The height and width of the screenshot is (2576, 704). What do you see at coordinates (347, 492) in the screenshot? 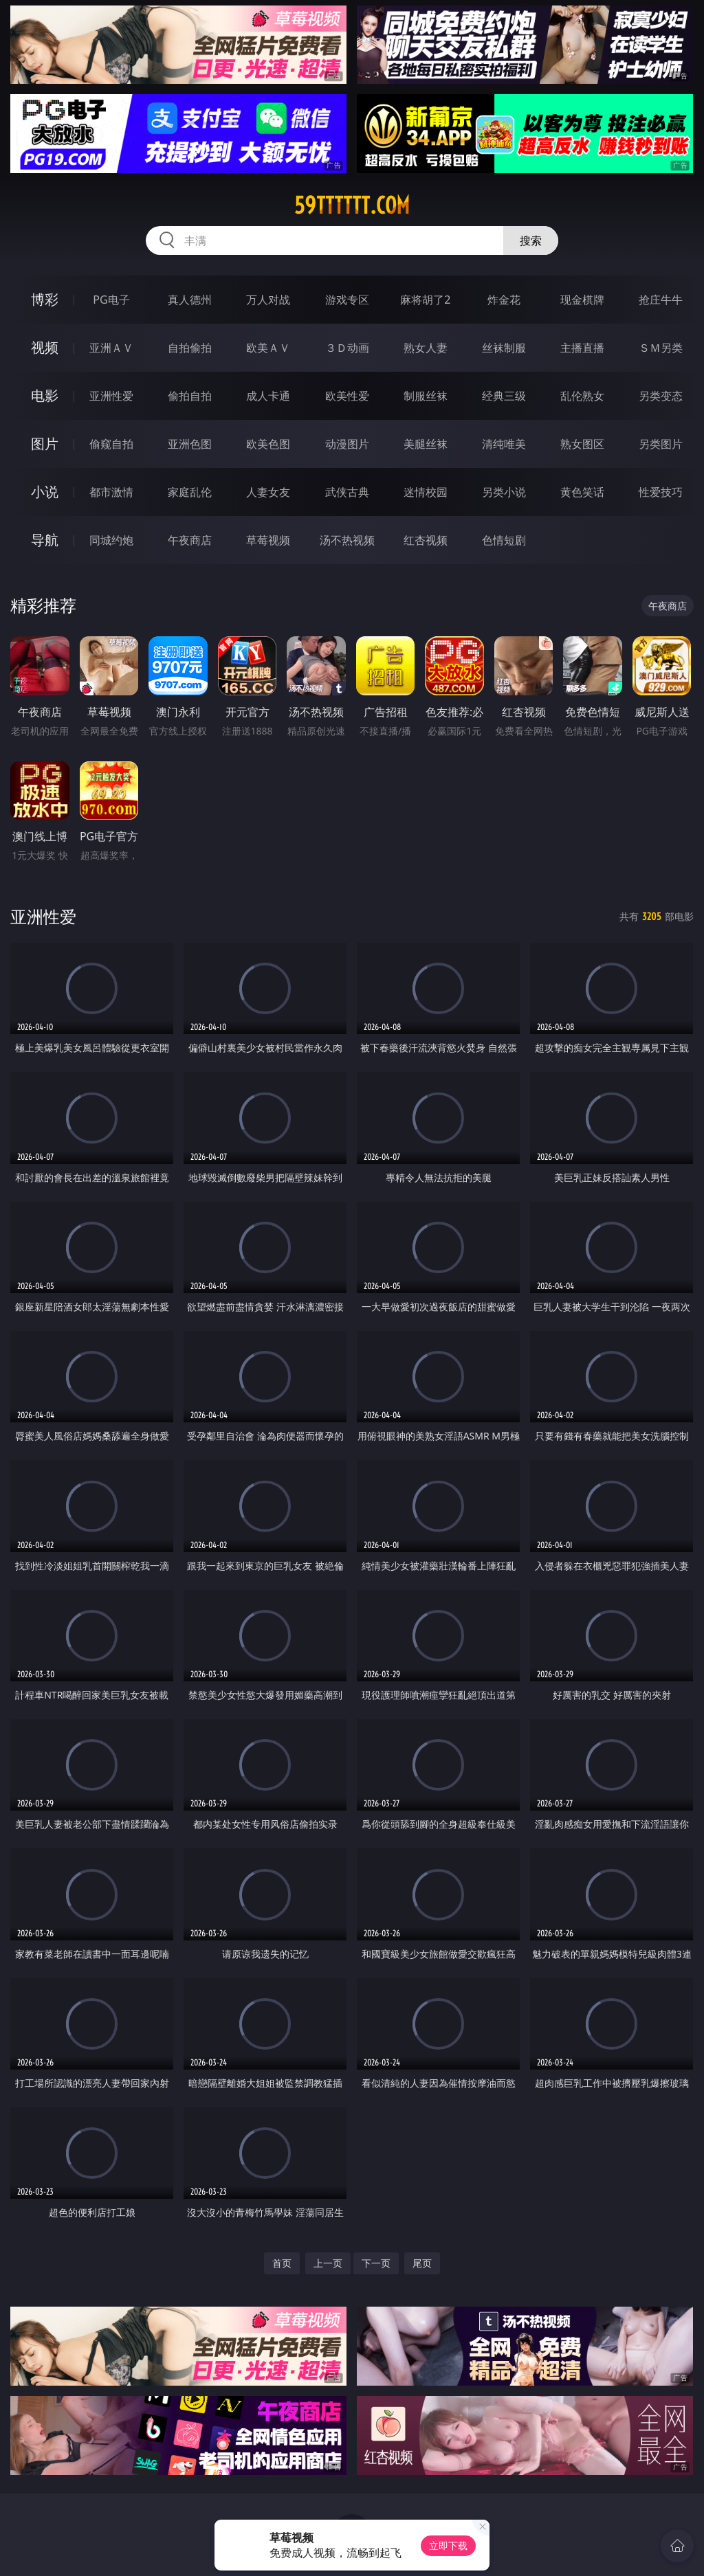
I see `武侠古典` at bounding box center [347, 492].